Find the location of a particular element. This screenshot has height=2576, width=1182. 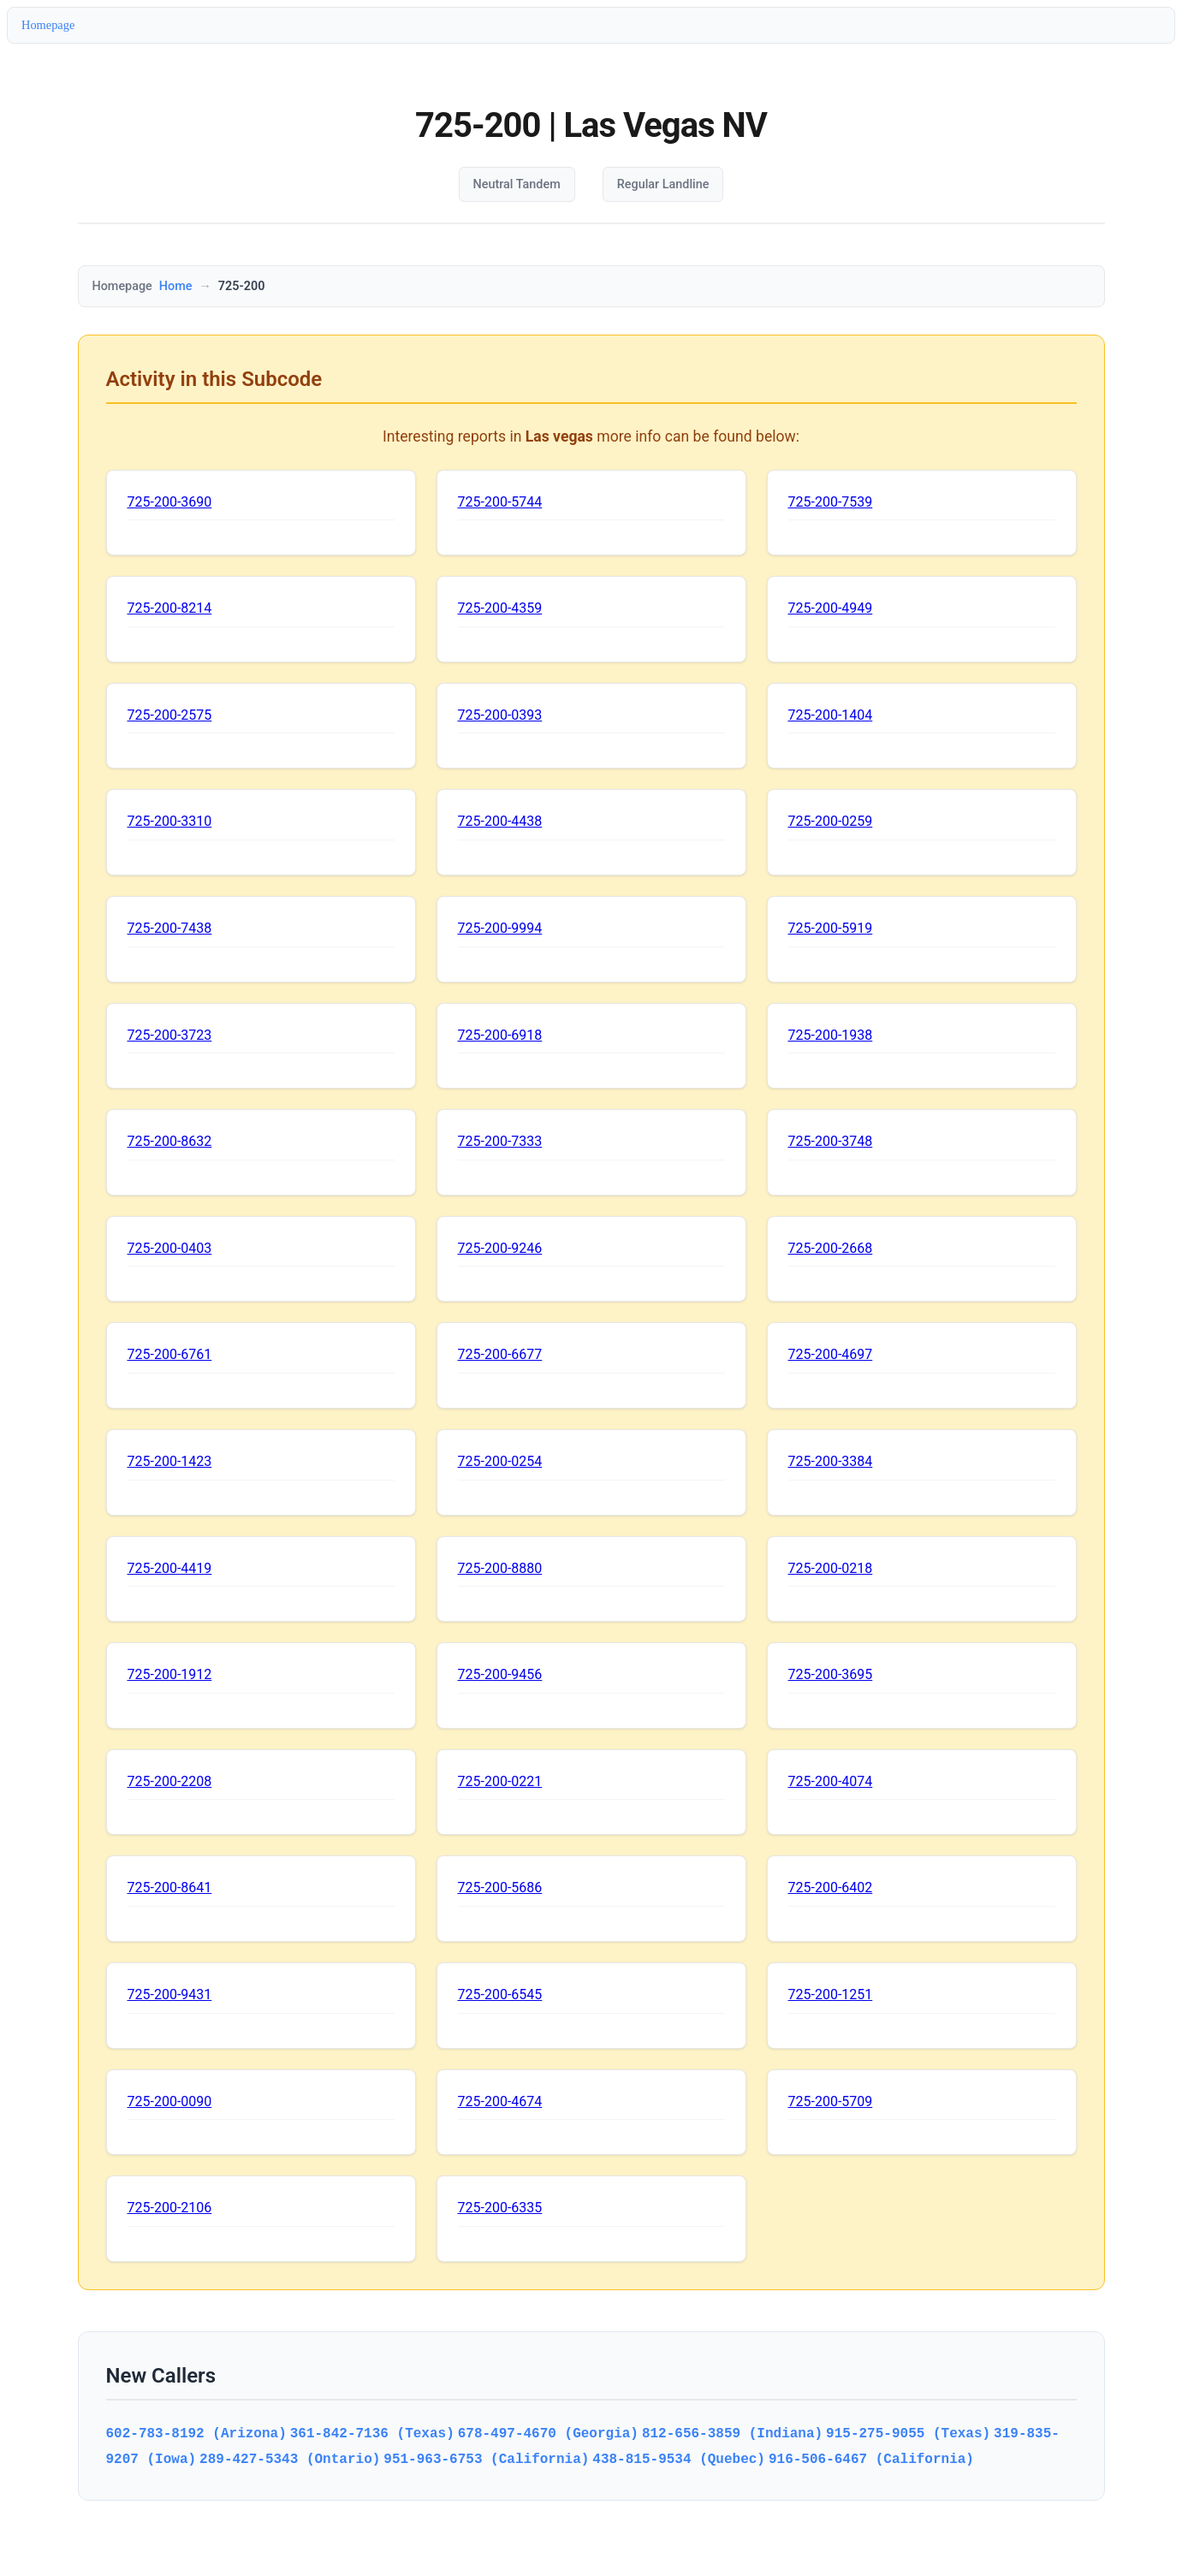

725-200-1404 is located at coordinates (830, 715).